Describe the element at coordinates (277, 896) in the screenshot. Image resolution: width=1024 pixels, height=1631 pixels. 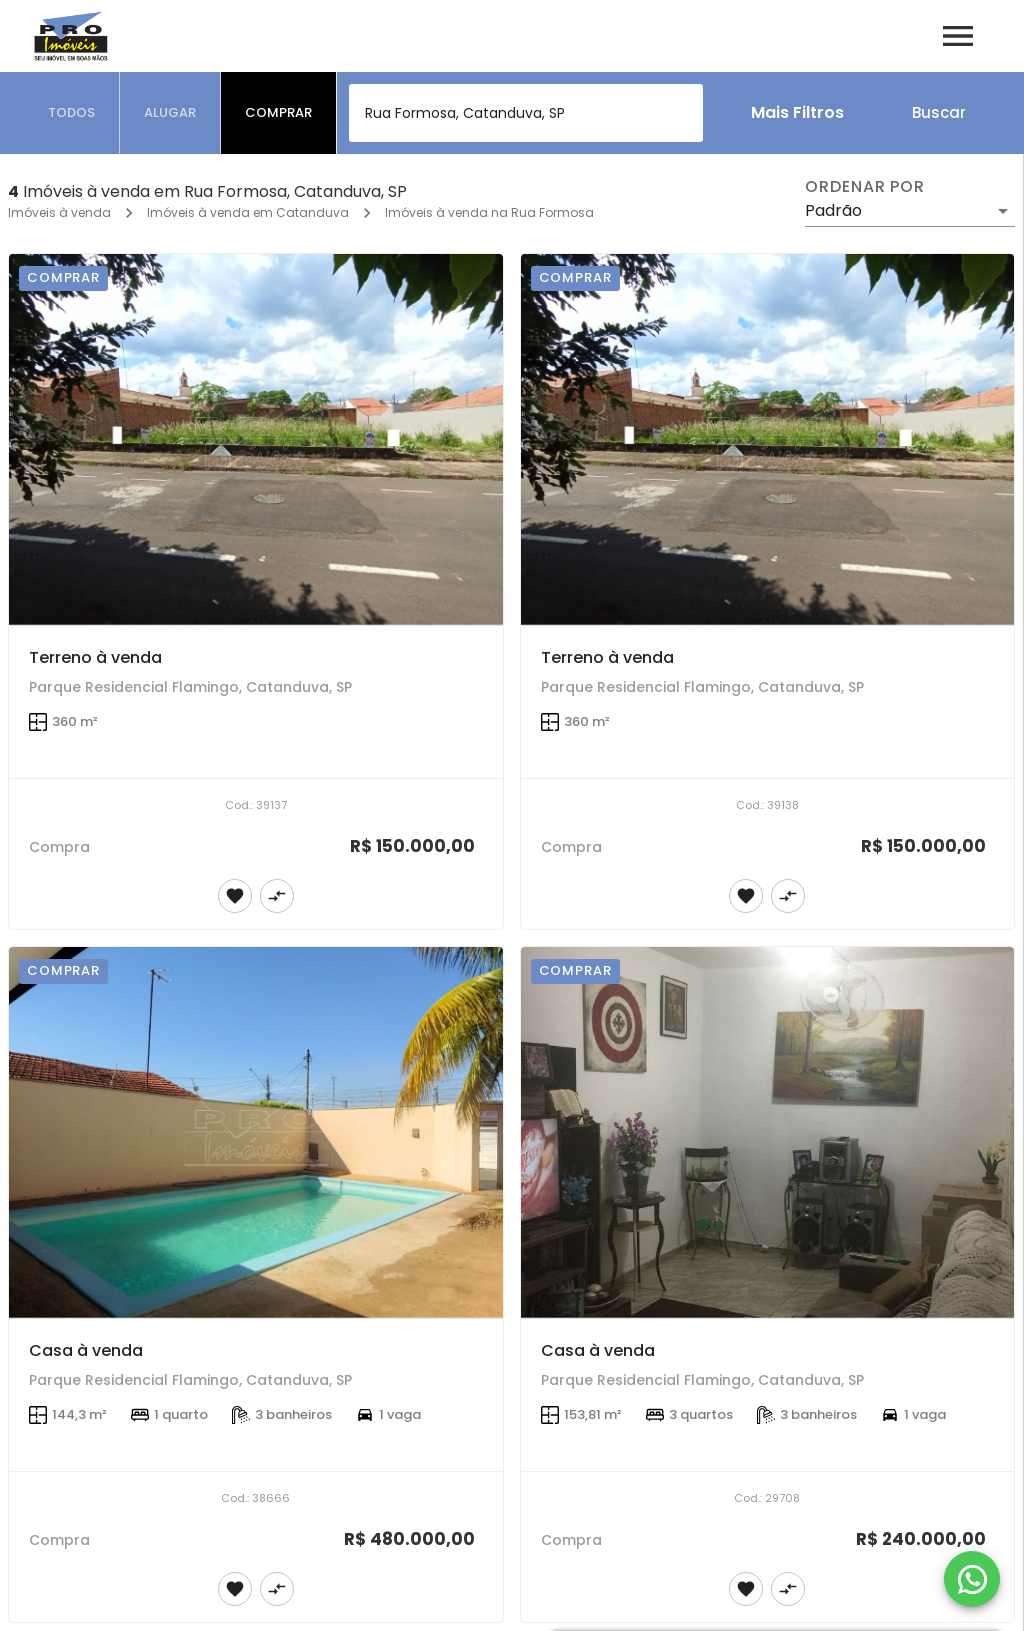
I see `[Adicionar imóvel no comparar]` at that location.